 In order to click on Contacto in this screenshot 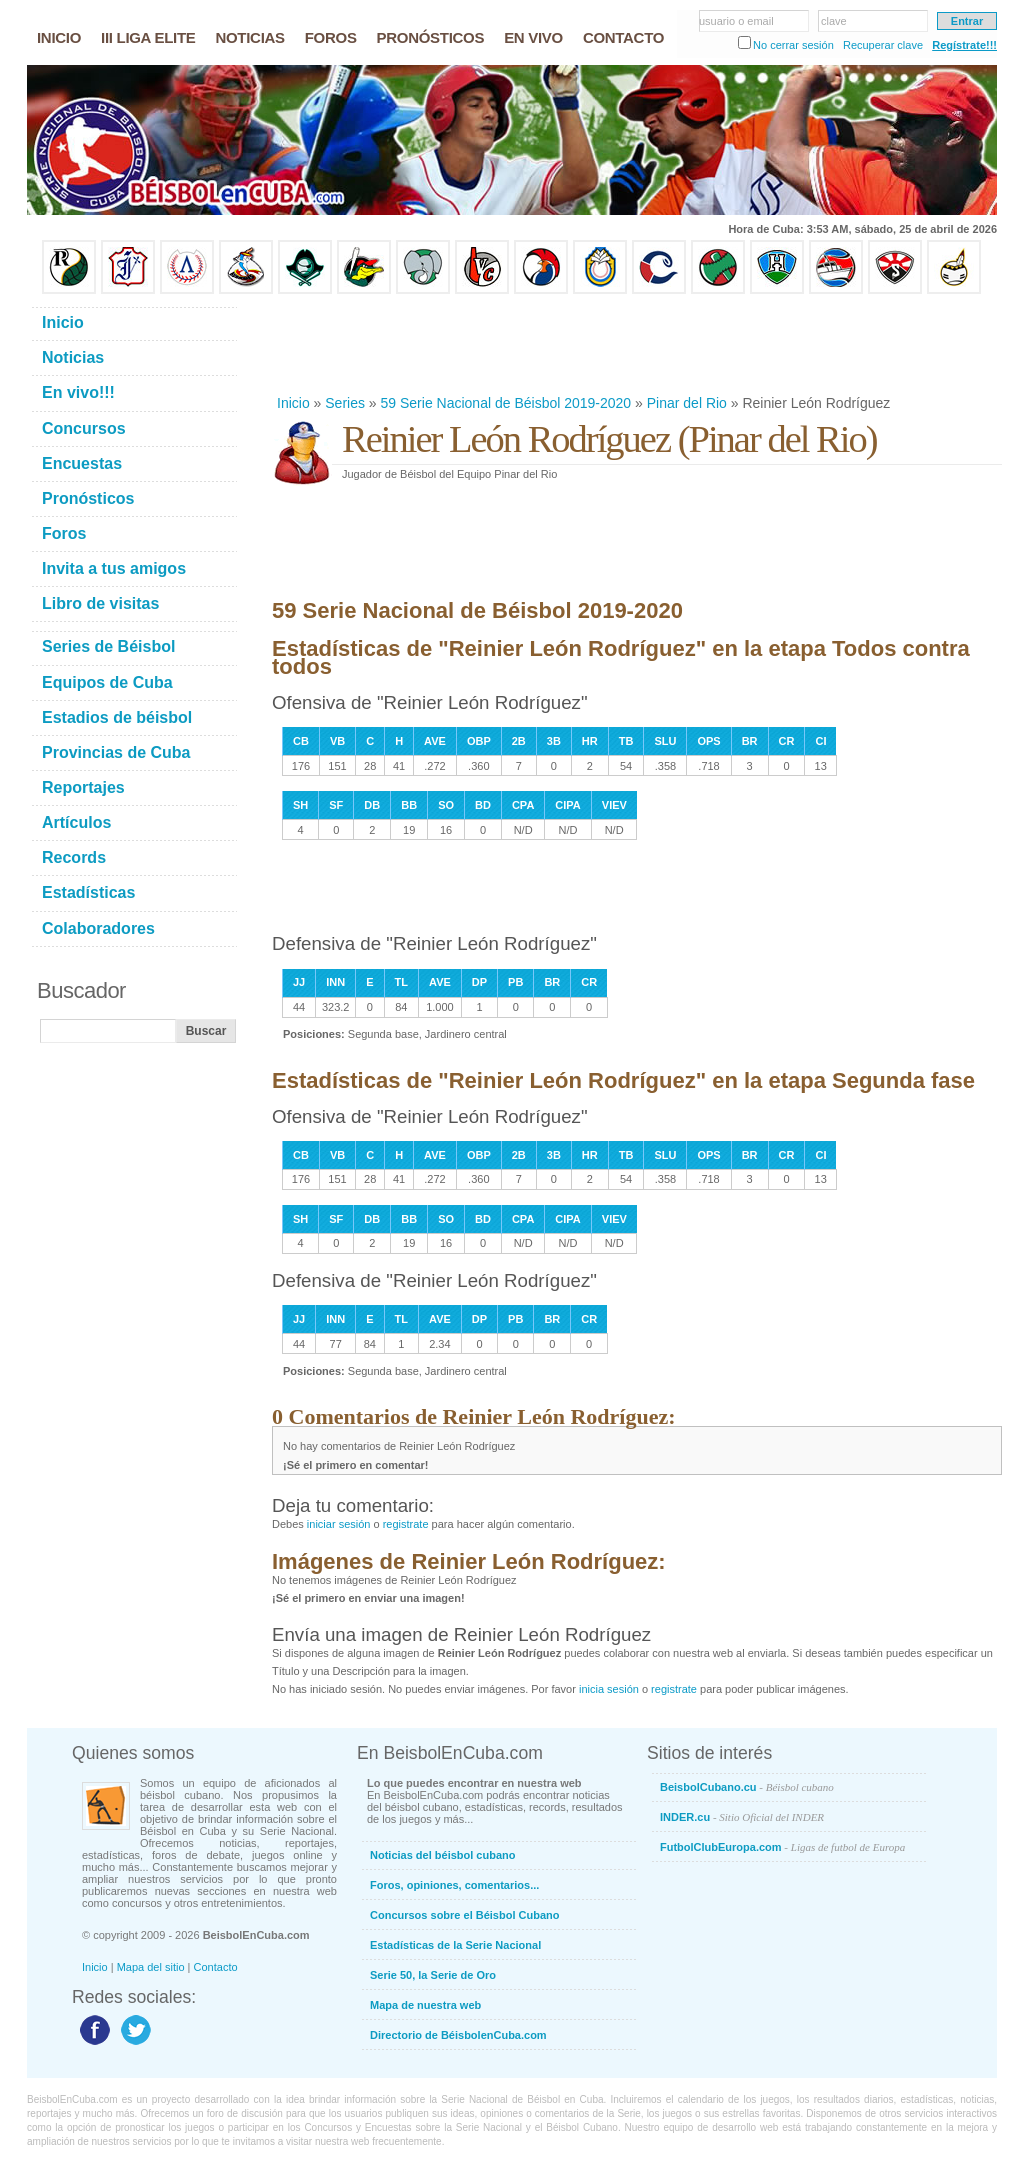, I will do `click(216, 1967)`.